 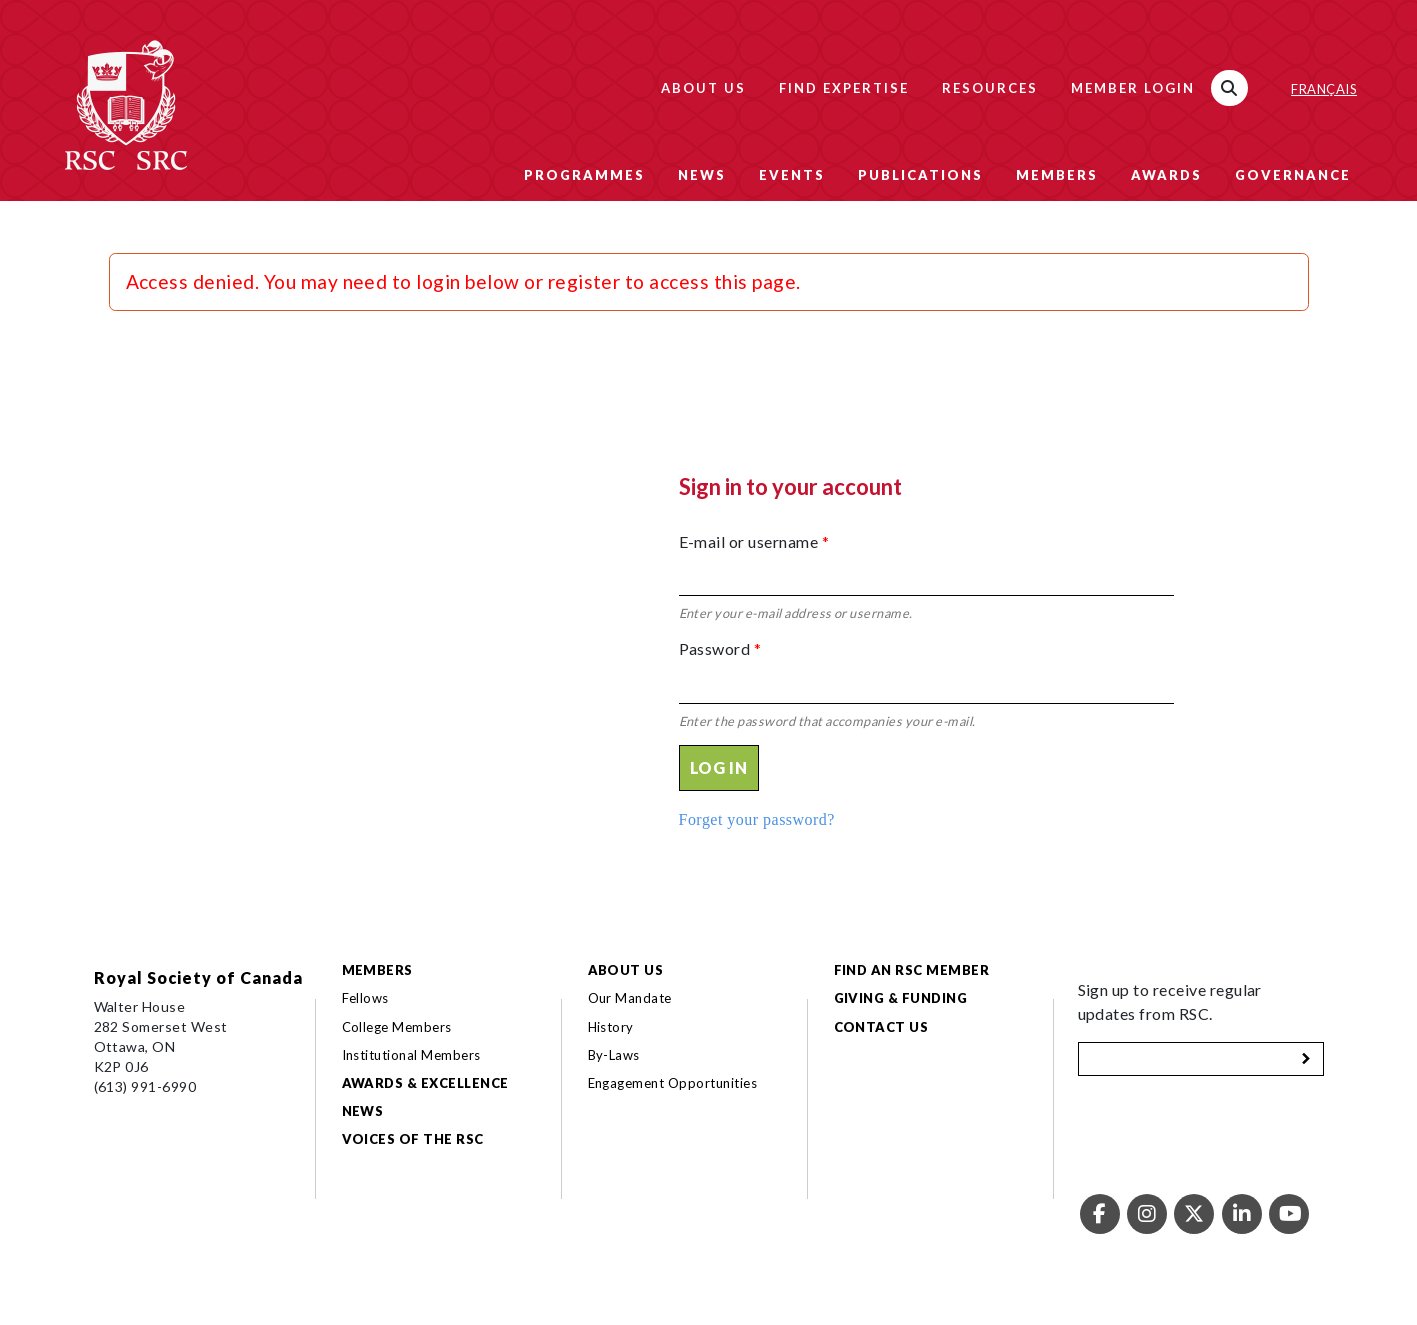 I want to click on News, so click(x=702, y=175).